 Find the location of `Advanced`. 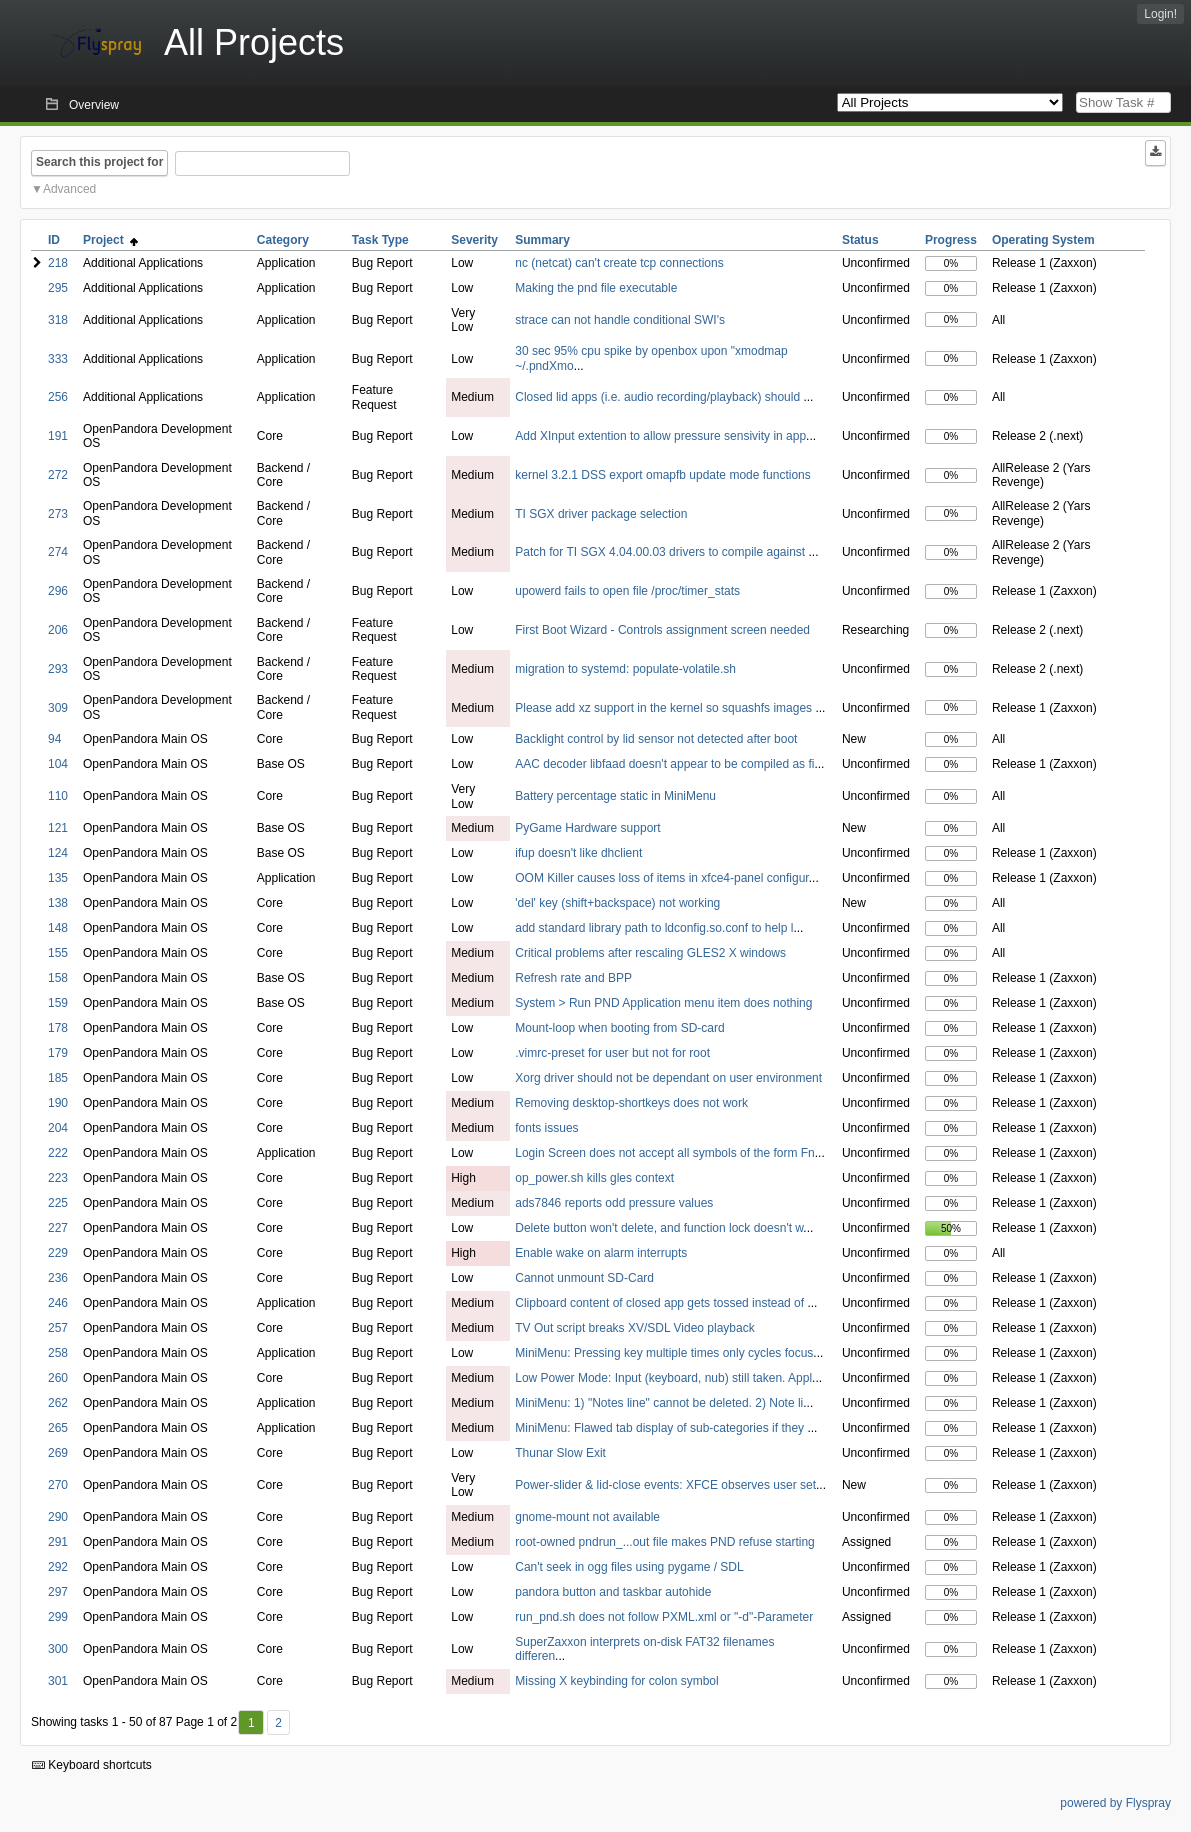

Advanced is located at coordinates (69, 189).